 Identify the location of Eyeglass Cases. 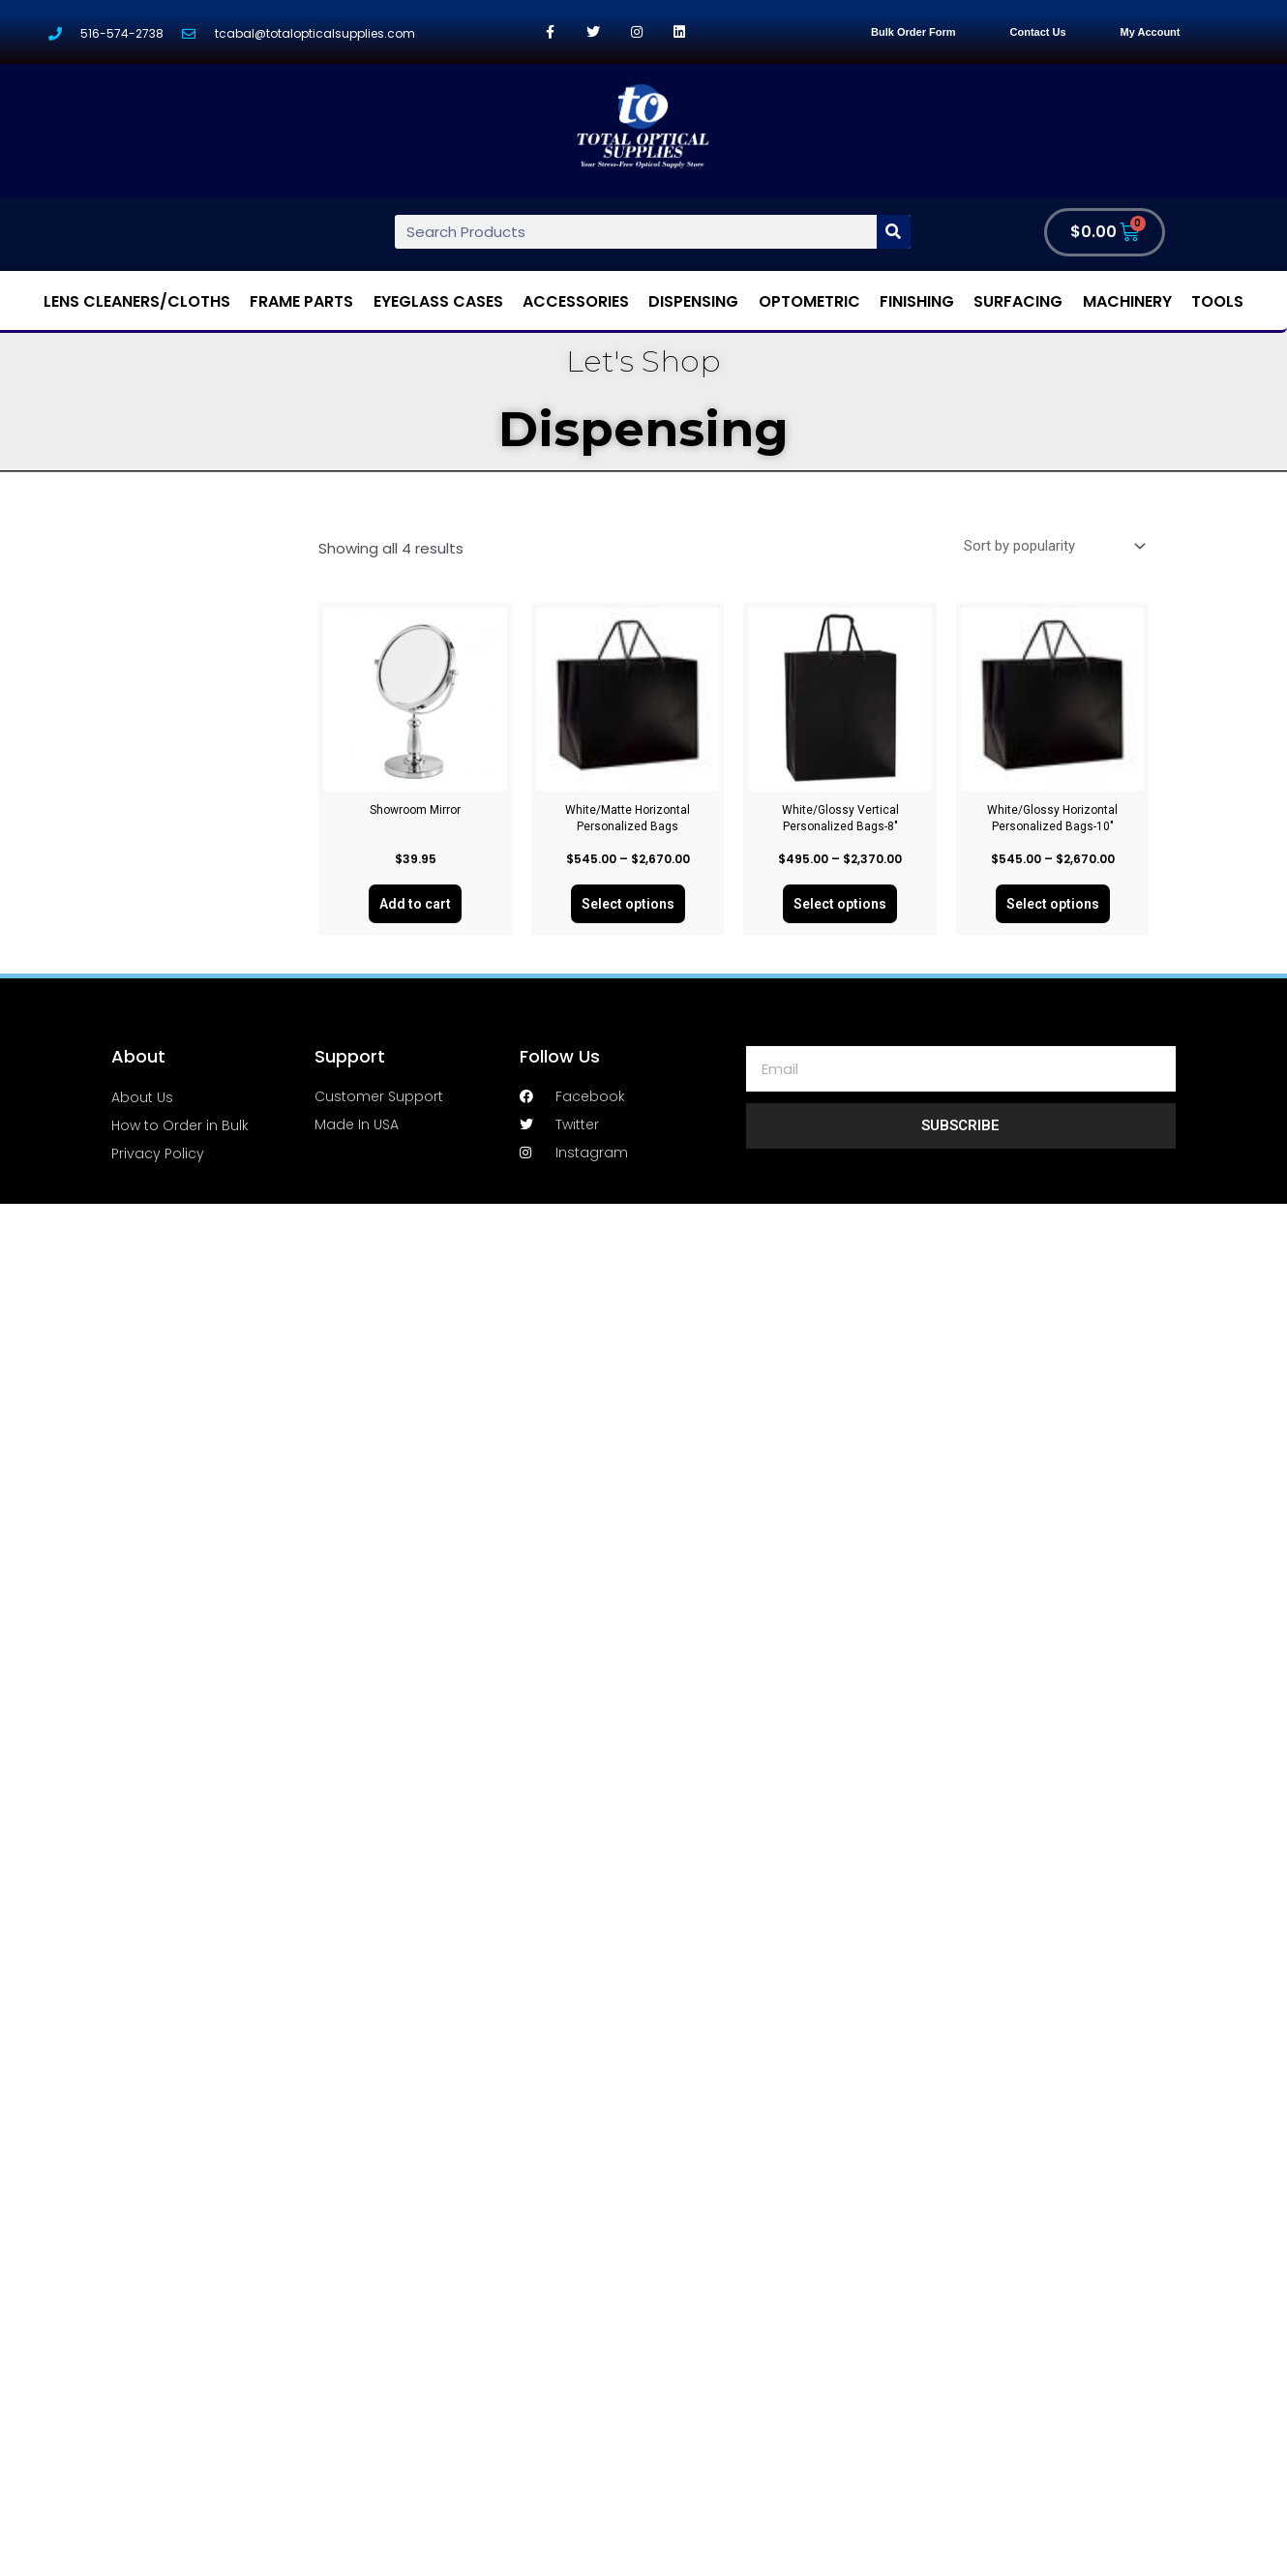
(438, 301).